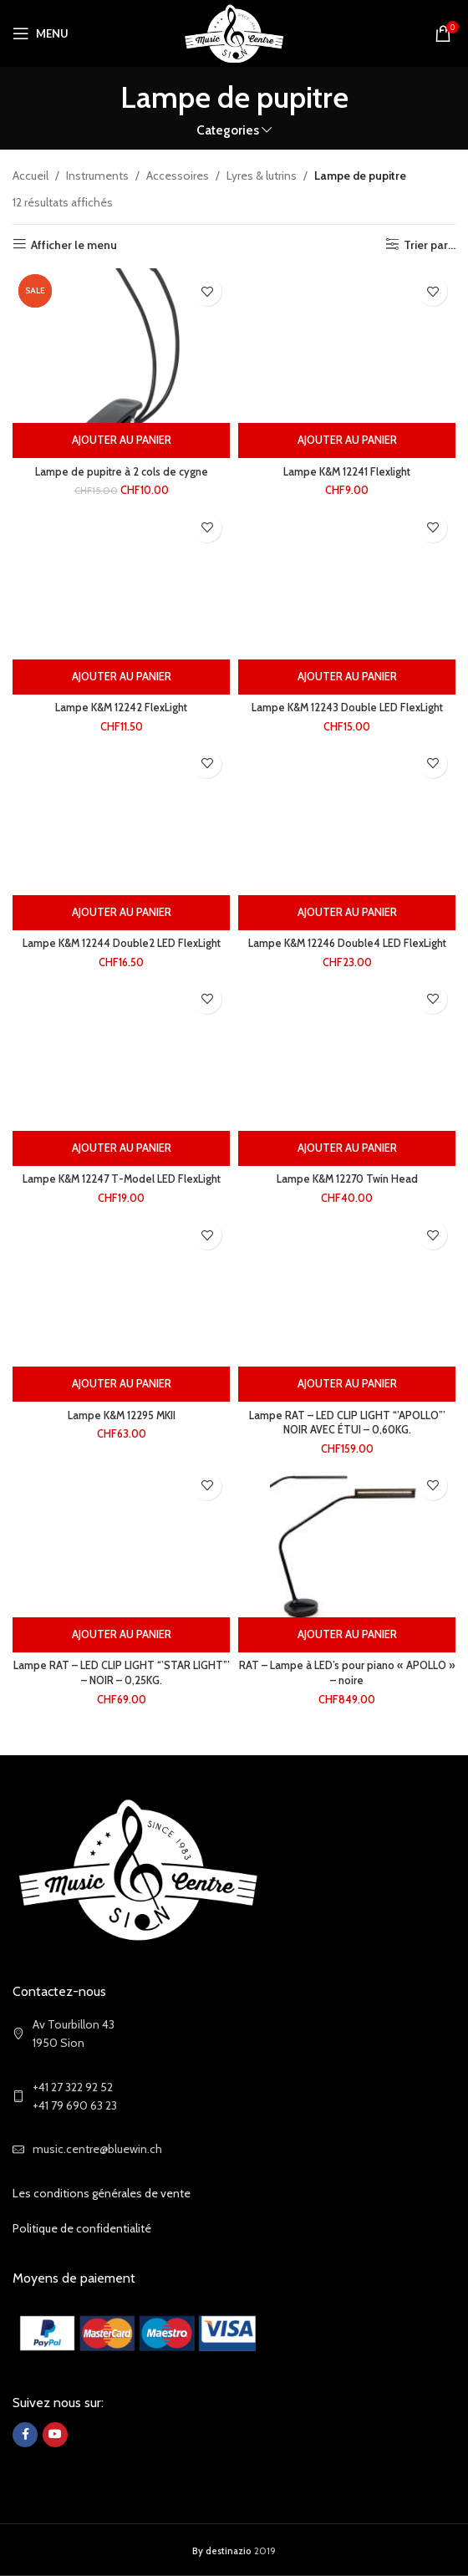  Describe the element at coordinates (346, 472) in the screenshot. I see `Lampe K&M 12241 Flexlight` at that location.